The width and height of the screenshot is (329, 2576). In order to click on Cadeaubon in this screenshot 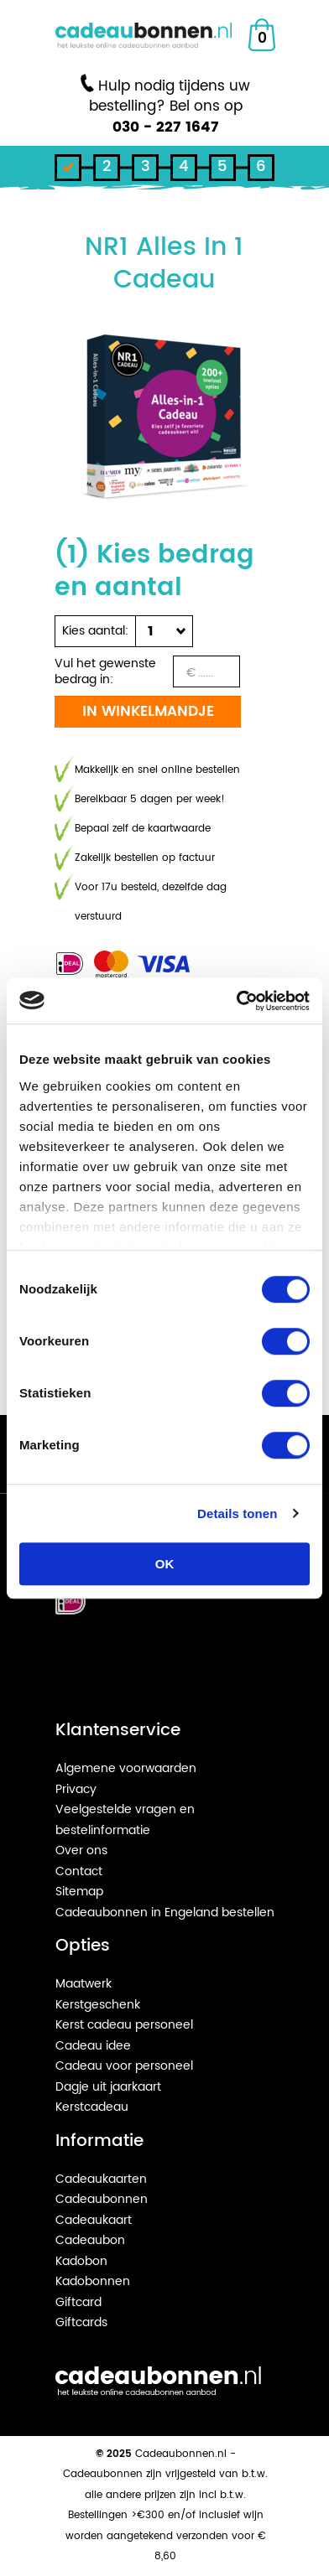, I will do `click(90, 2240)`.